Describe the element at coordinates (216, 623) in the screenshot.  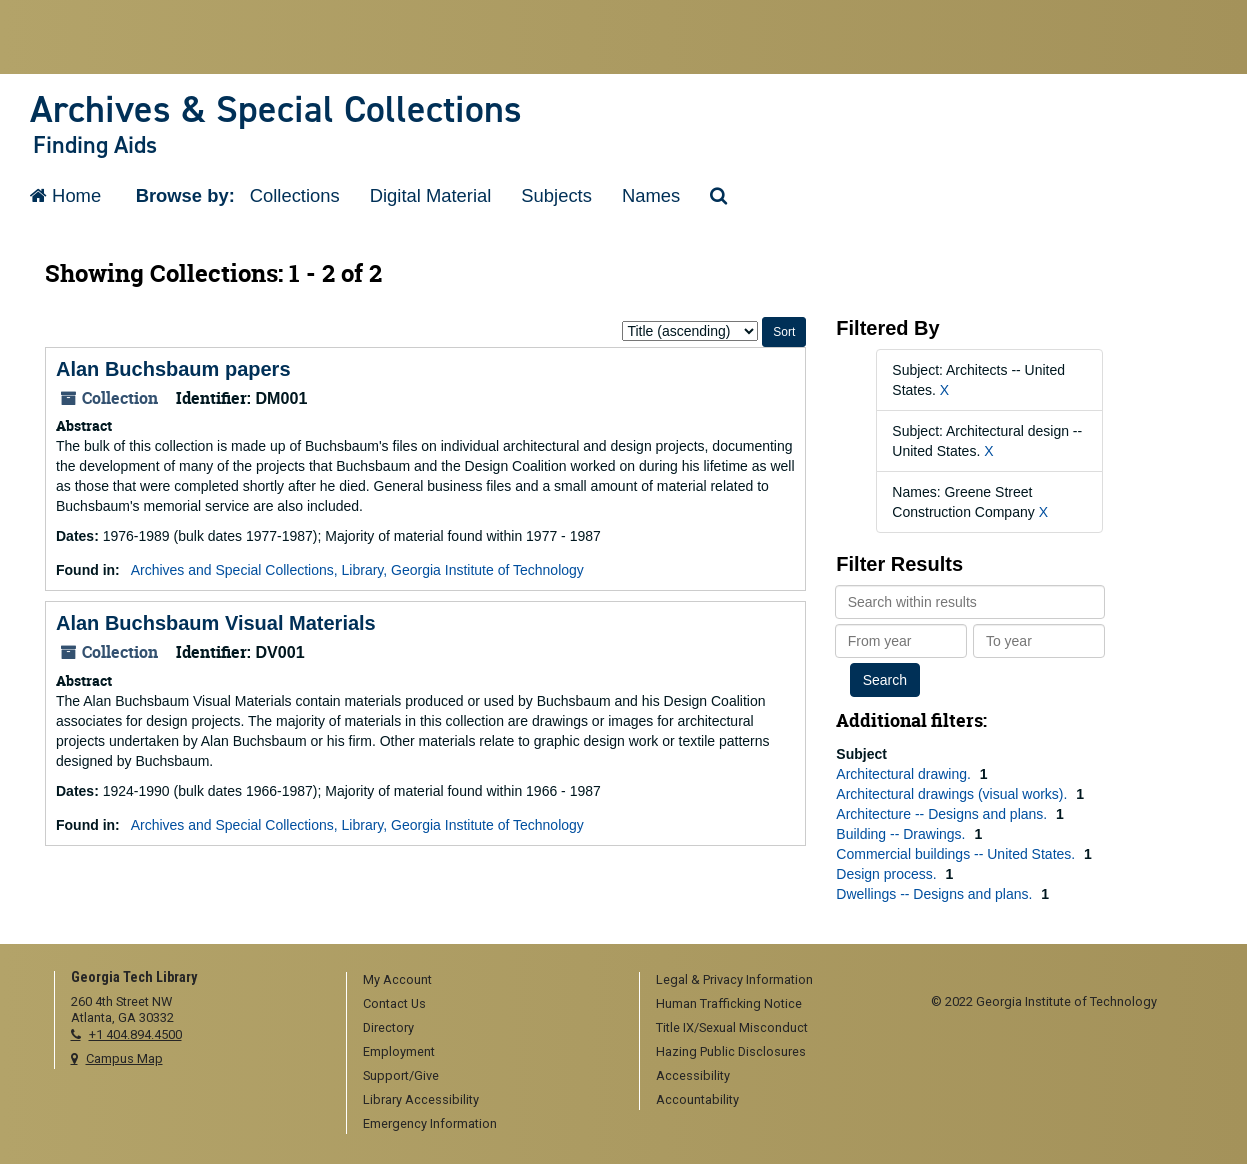
I see `Alan Buchsbaum Visual Materials` at that location.